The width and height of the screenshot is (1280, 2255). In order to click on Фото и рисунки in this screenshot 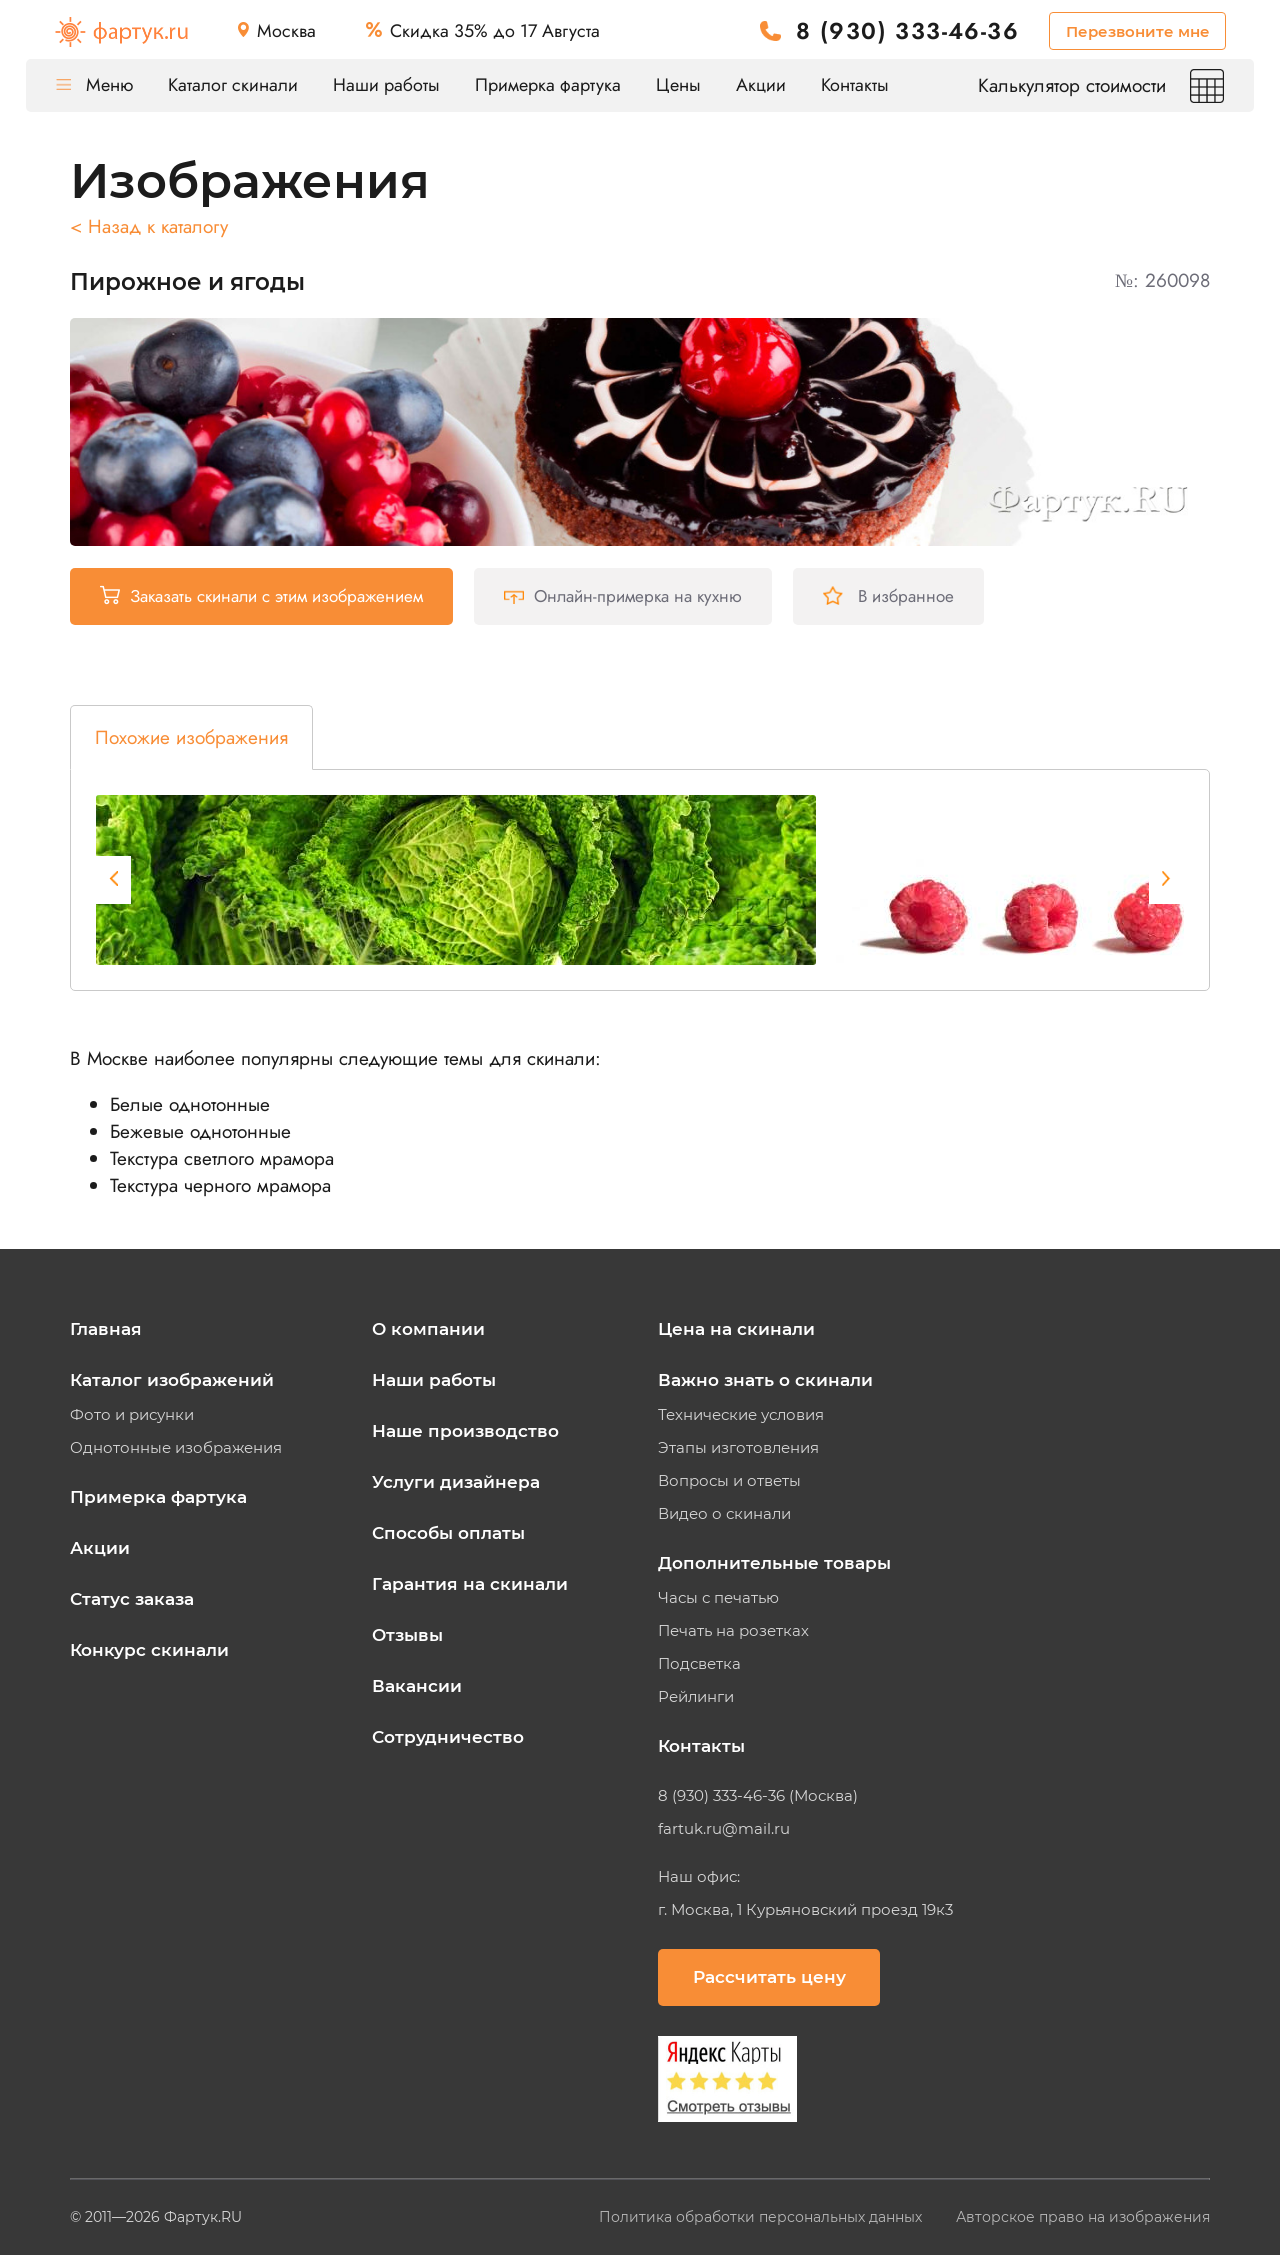, I will do `click(132, 1415)`.